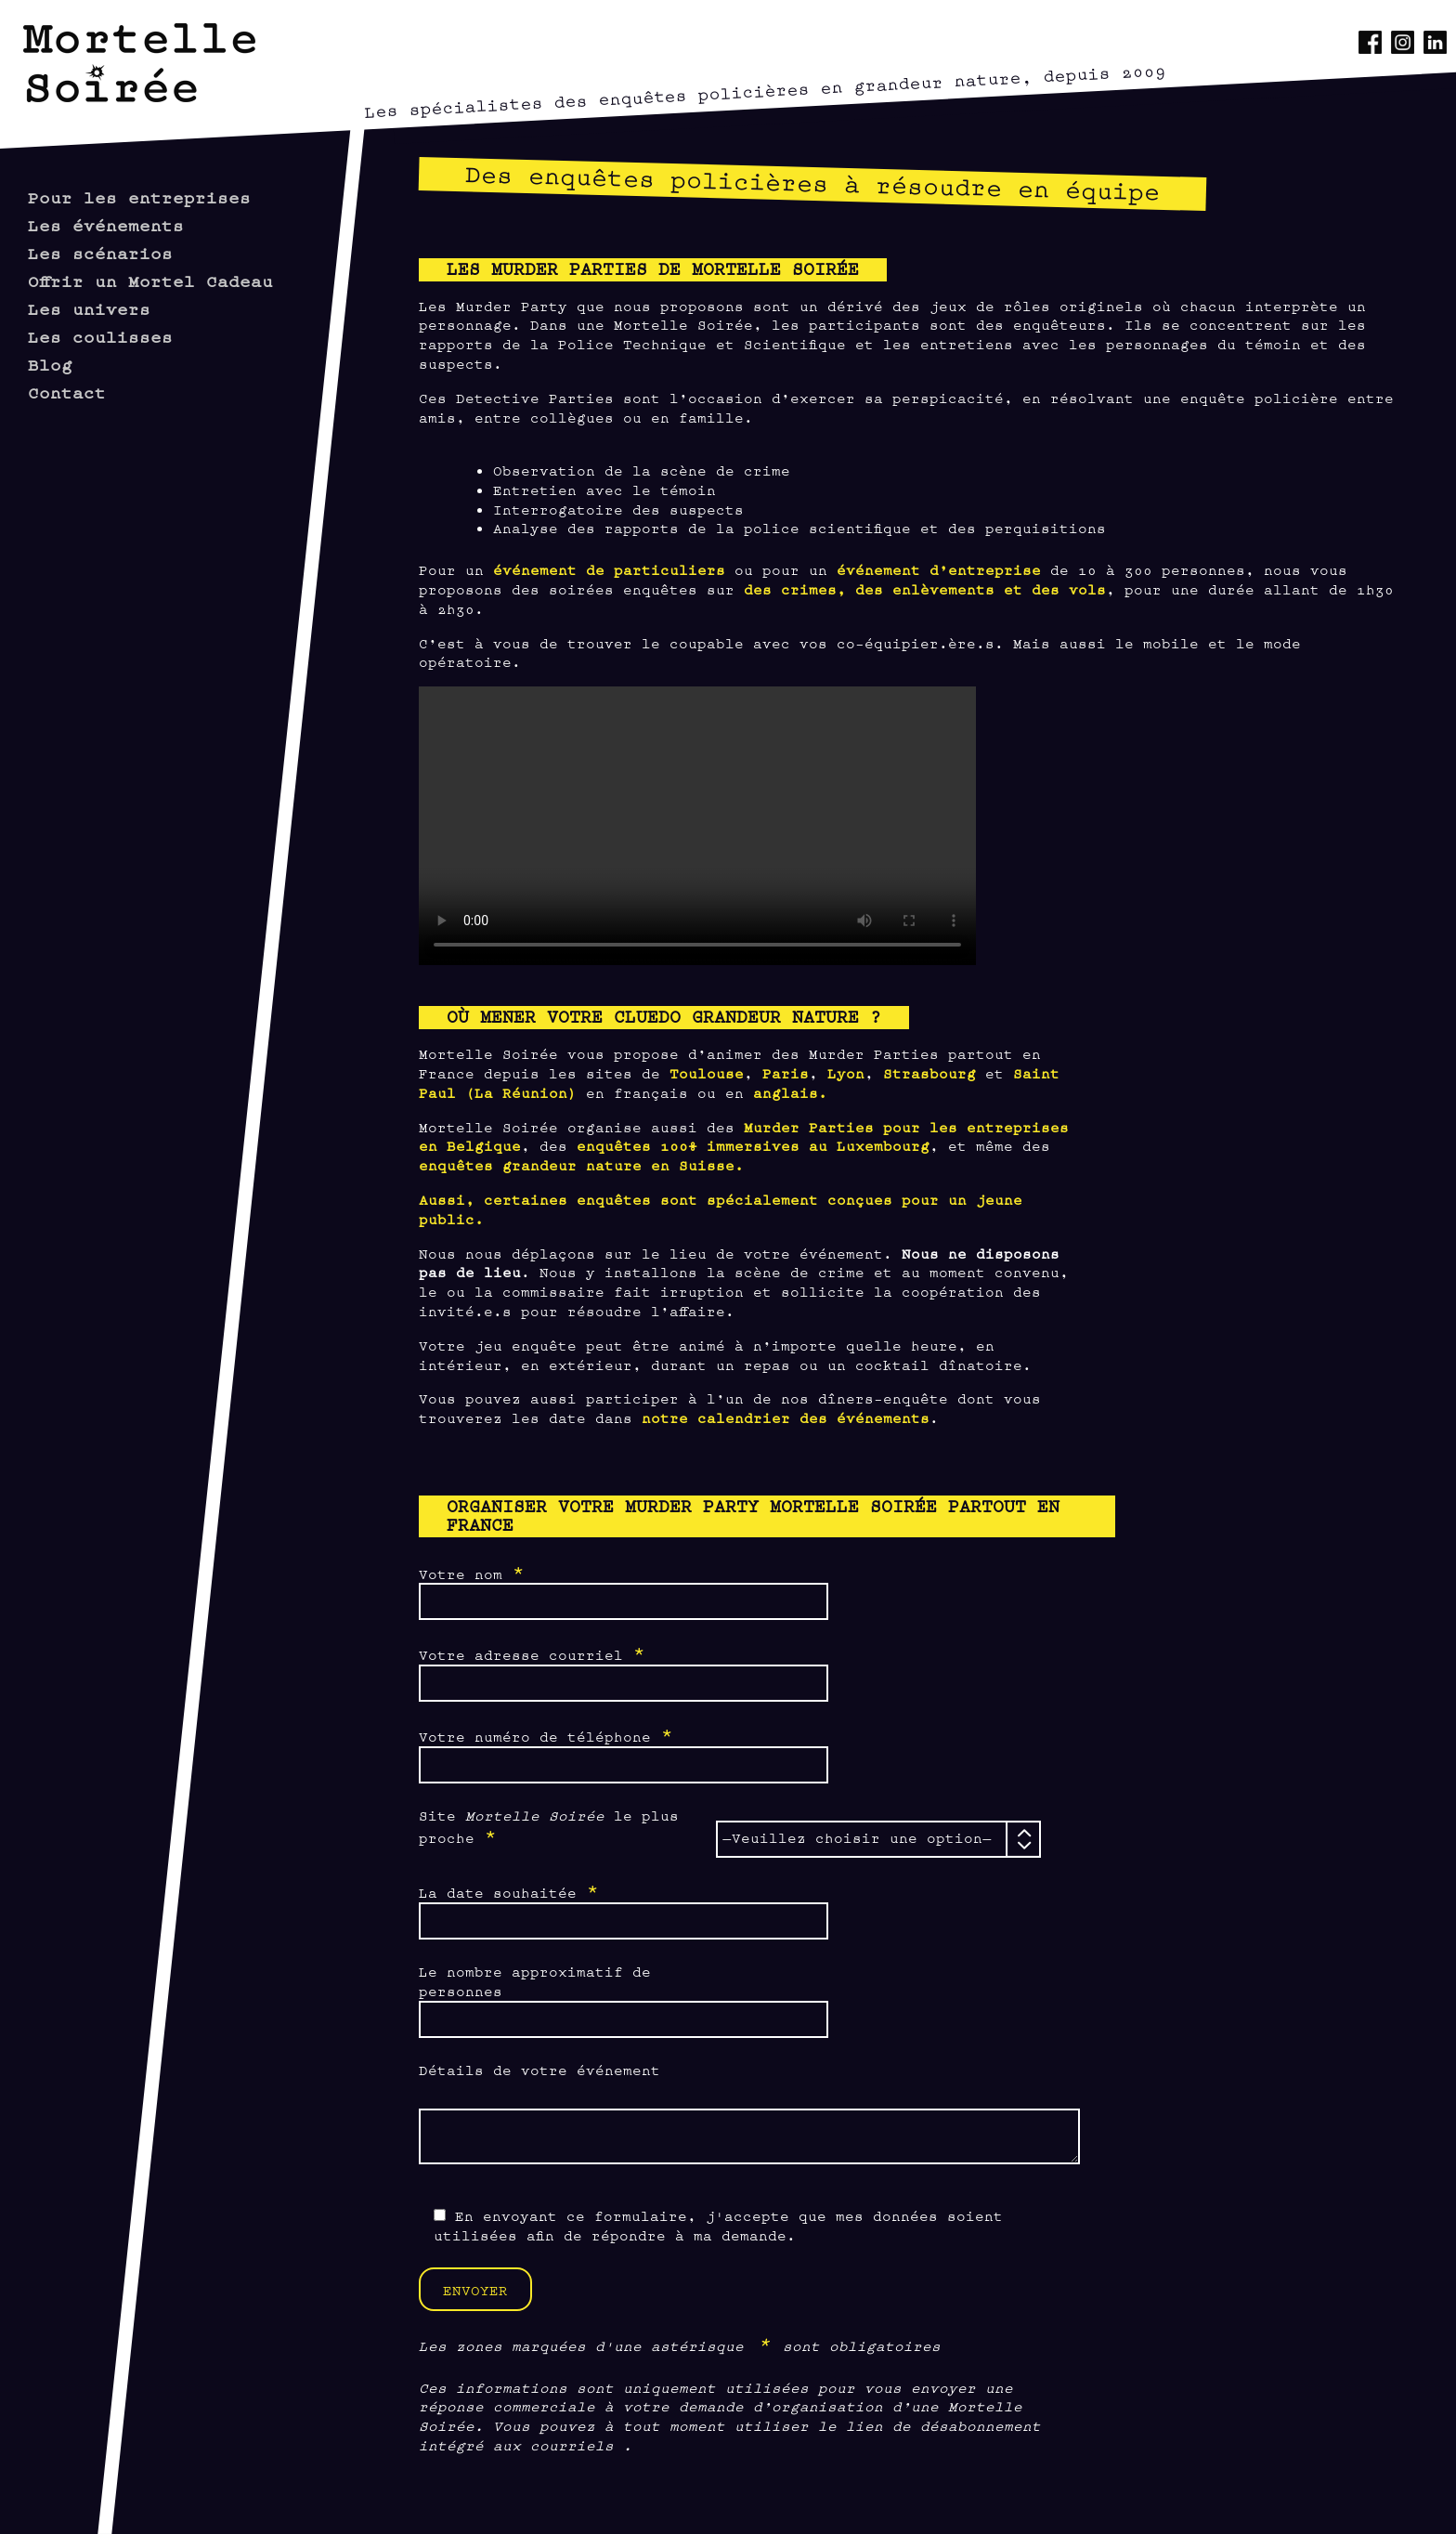 The width and height of the screenshot is (1456, 2534). What do you see at coordinates (106, 224) in the screenshot?
I see `Les événements` at bounding box center [106, 224].